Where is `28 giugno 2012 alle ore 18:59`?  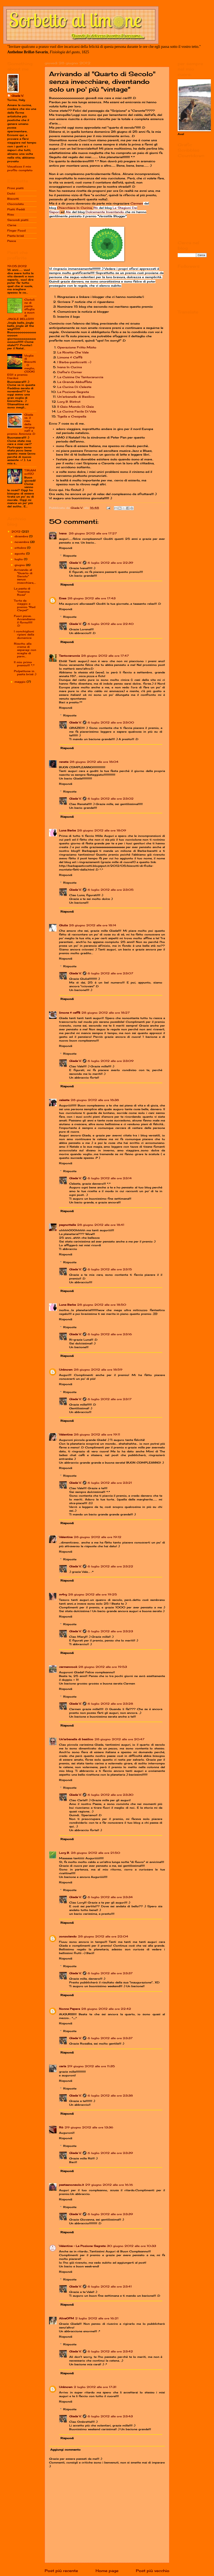
28 giugno 2012 alle ore 18:59 is located at coordinates (98, 1369).